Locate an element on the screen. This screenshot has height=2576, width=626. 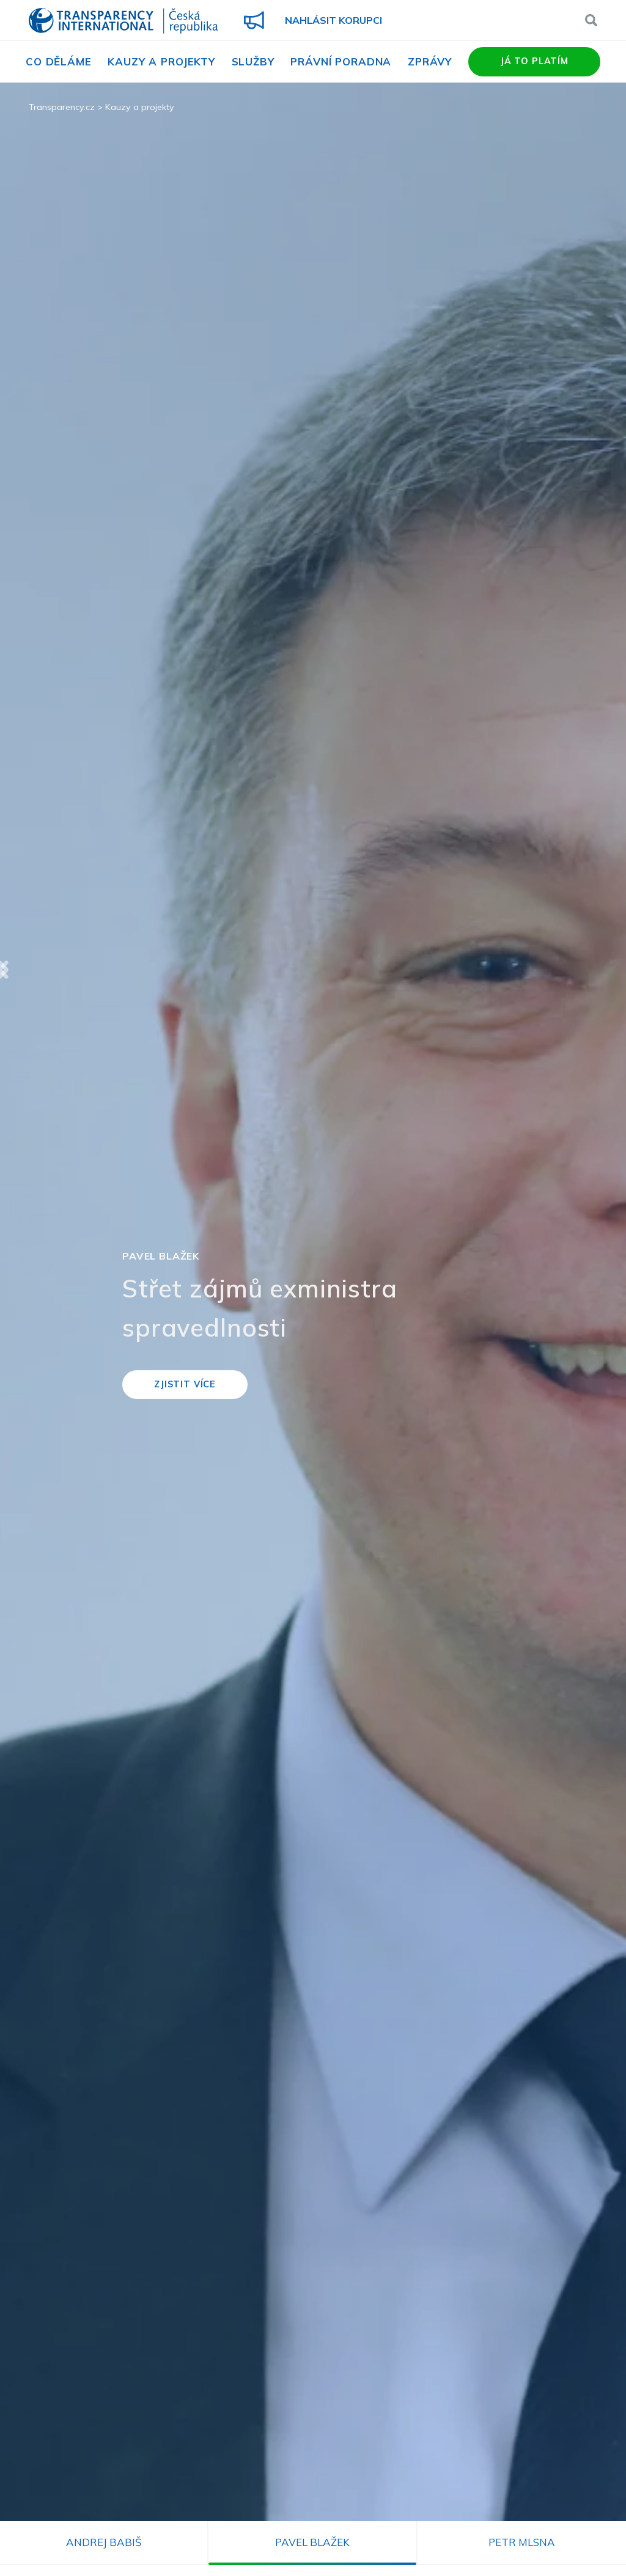
Služby is located at coordinates (253, 61).